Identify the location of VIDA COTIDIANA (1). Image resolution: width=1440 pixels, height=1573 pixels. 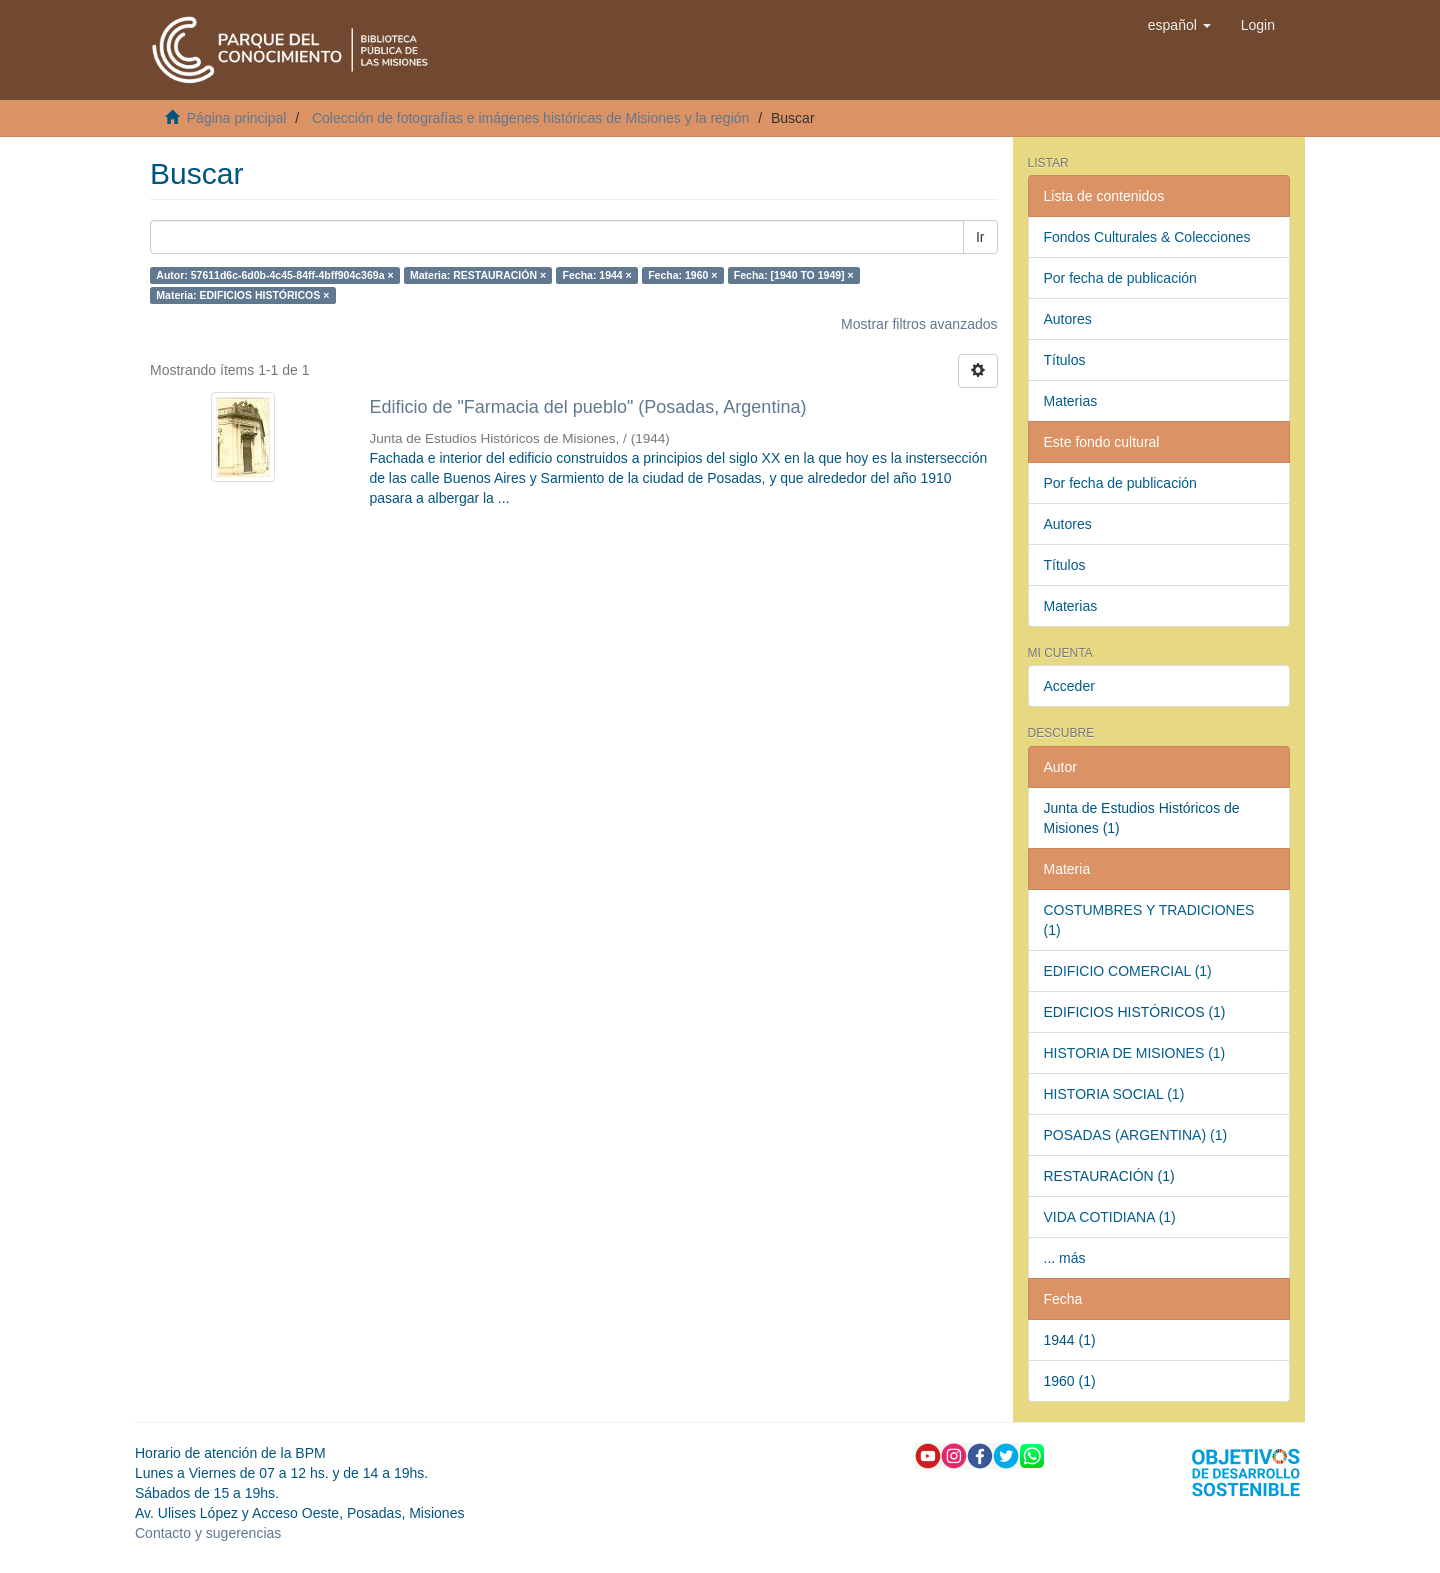
(1110, 1217).